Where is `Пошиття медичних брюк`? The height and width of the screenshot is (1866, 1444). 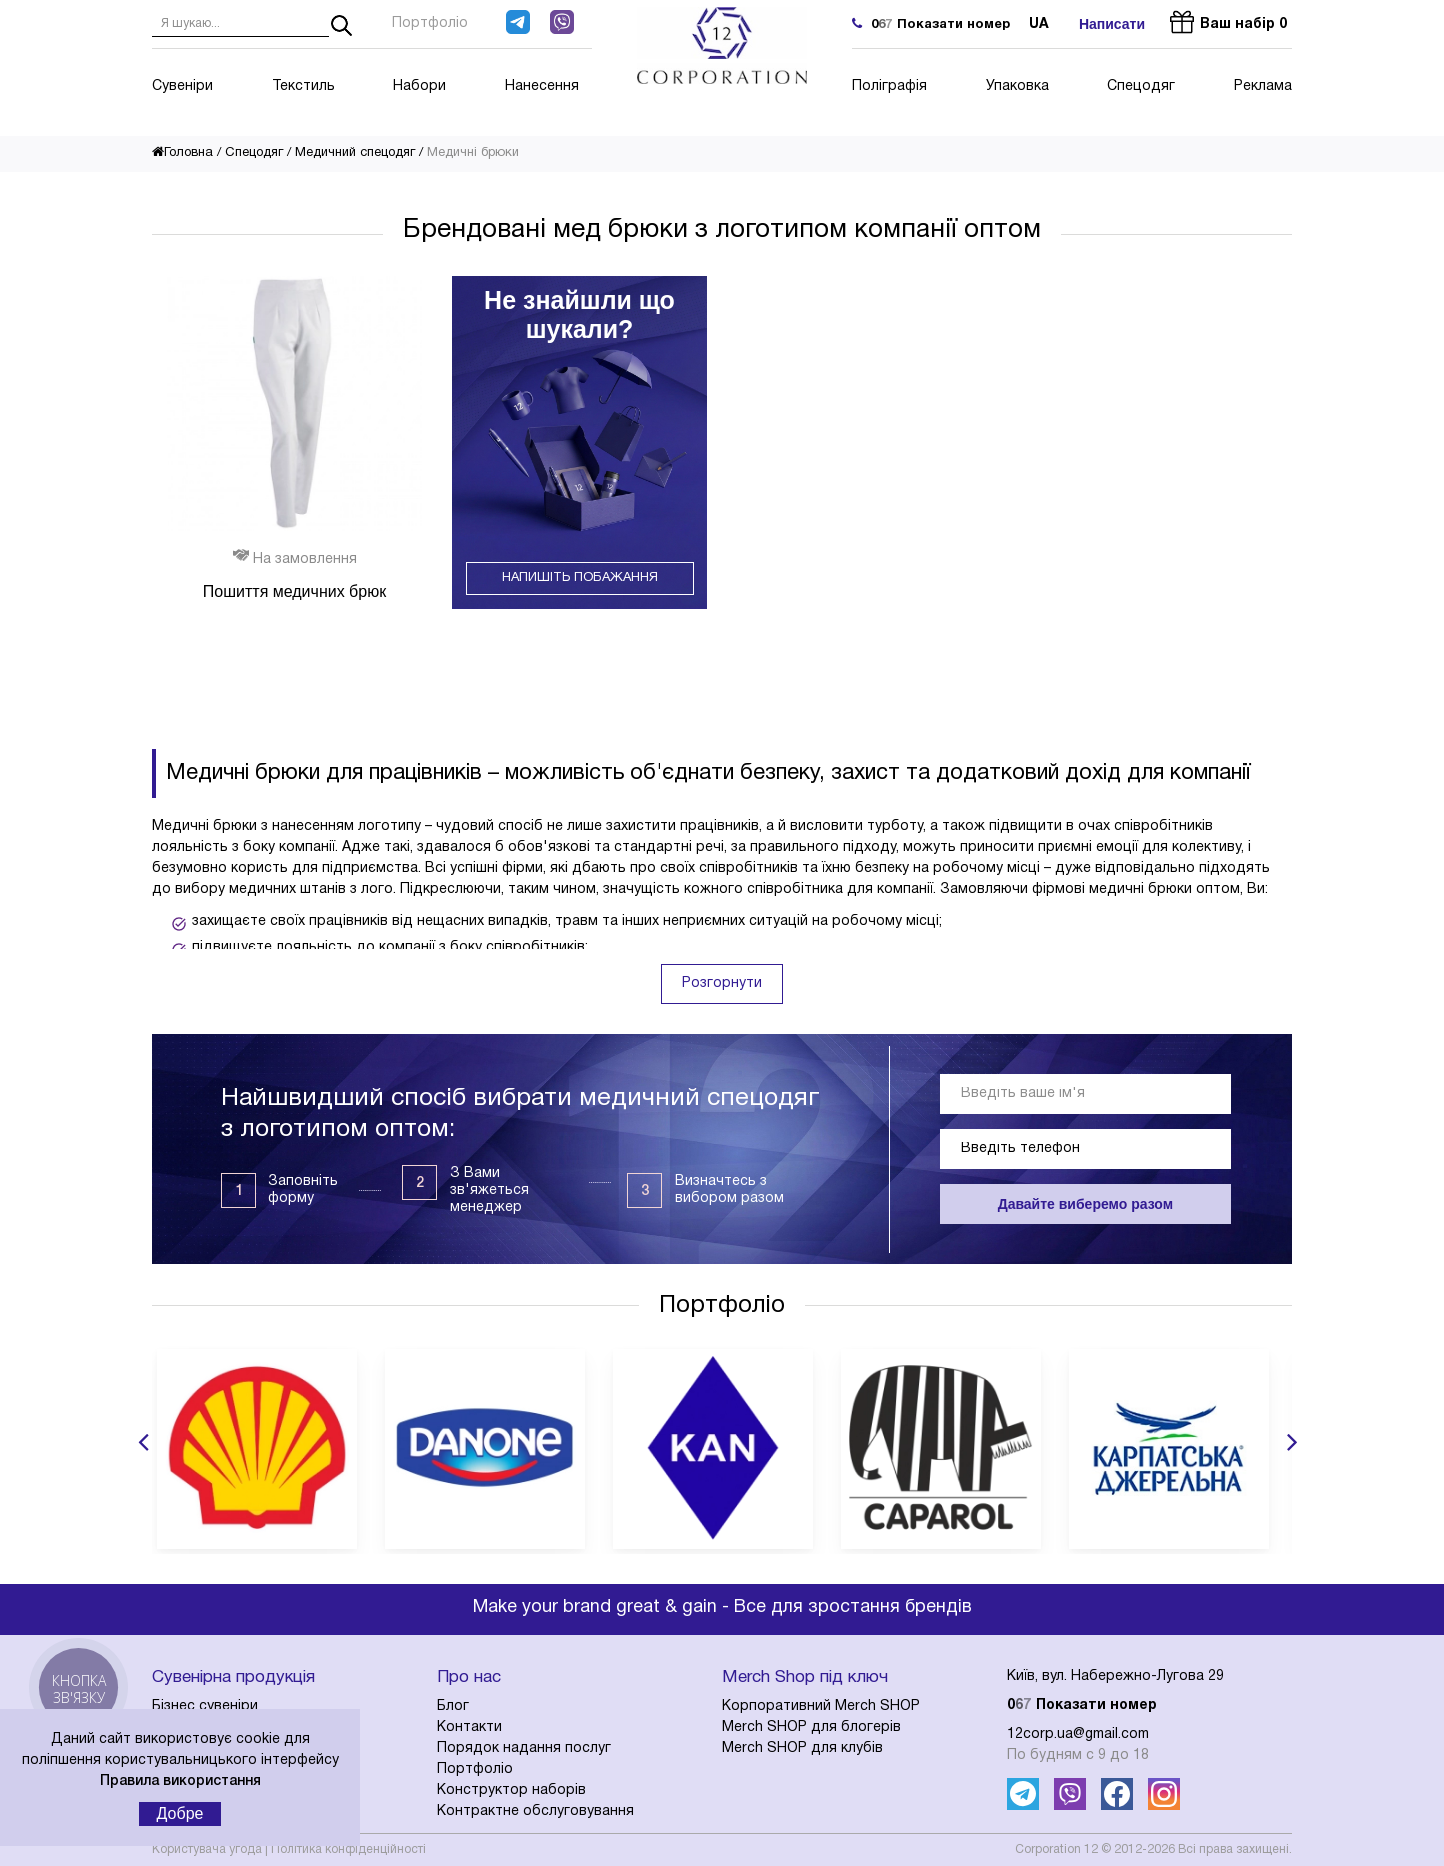 Пошиття медичних брюк is located at coordinates (294, 591).